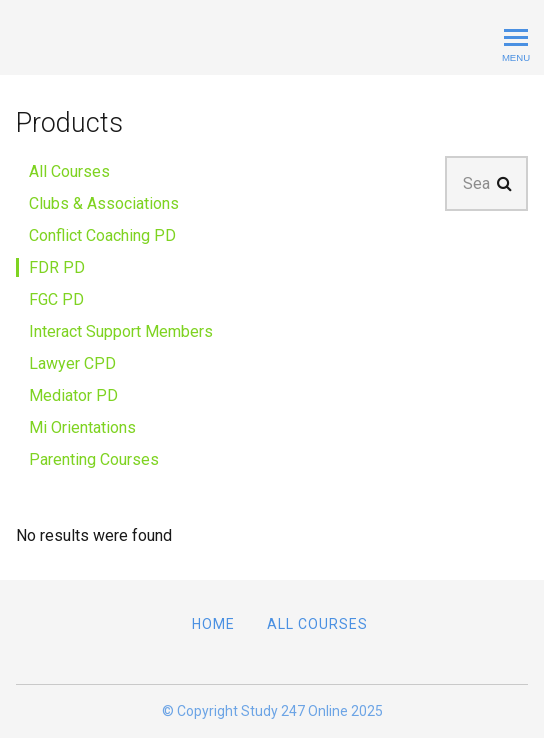 This screenshot has height=738, width=544. What do you see at coordinates (69, 171) in the screenshot?
I see `All Courses` at bounding box center [69, 171].